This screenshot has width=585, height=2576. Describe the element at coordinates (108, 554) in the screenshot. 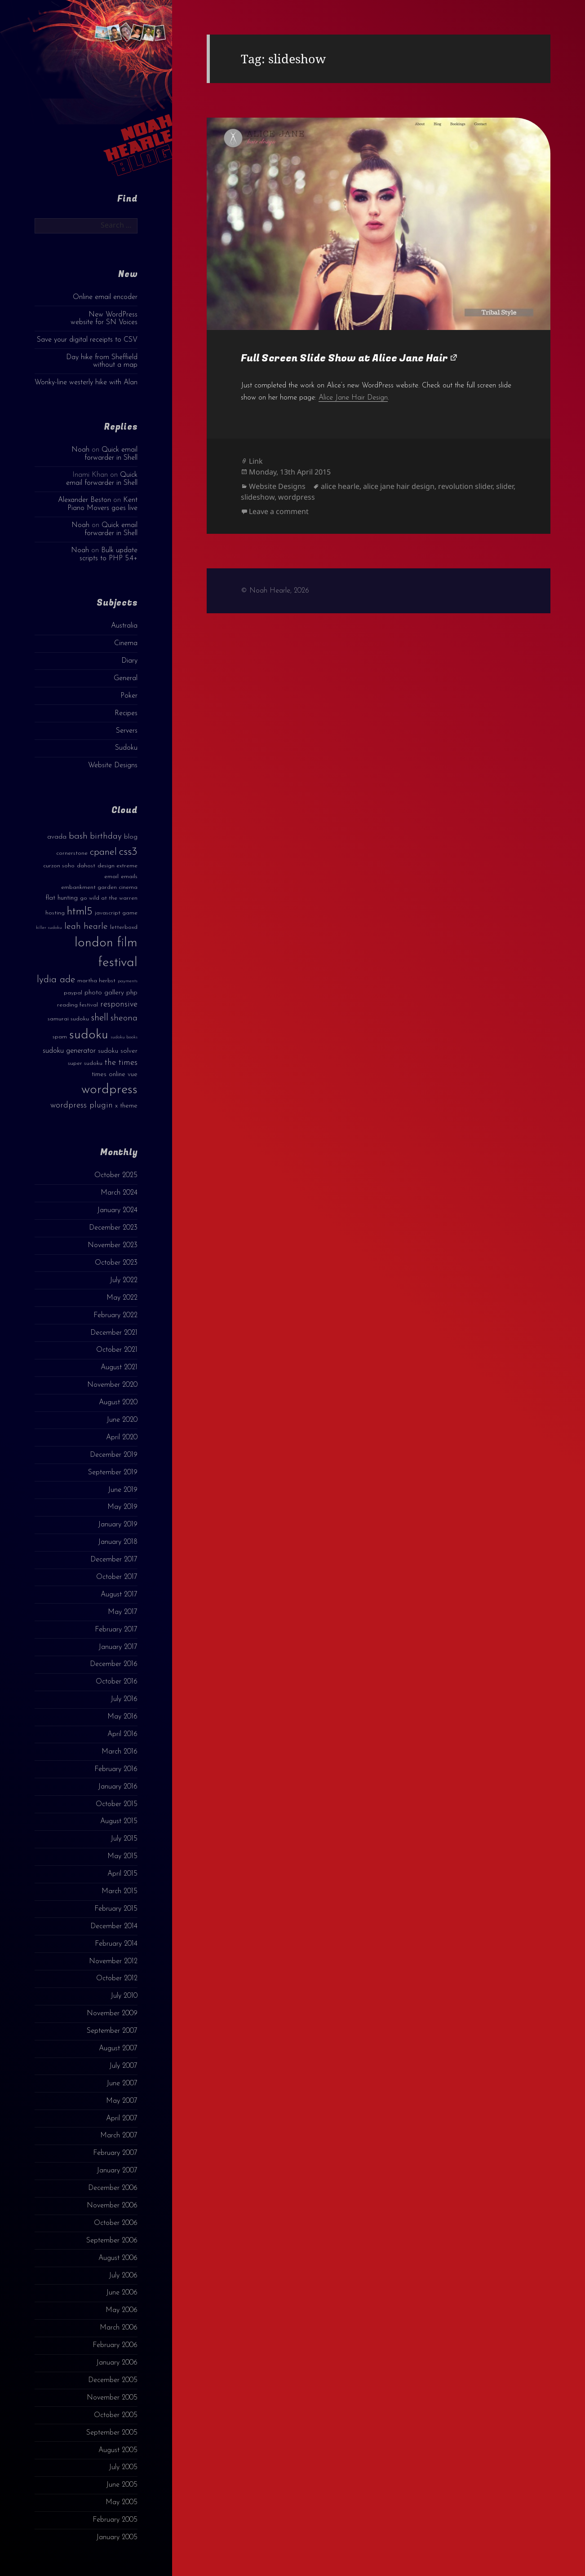

I see `Bulk update scripts to PHP 5.4+` at that location.